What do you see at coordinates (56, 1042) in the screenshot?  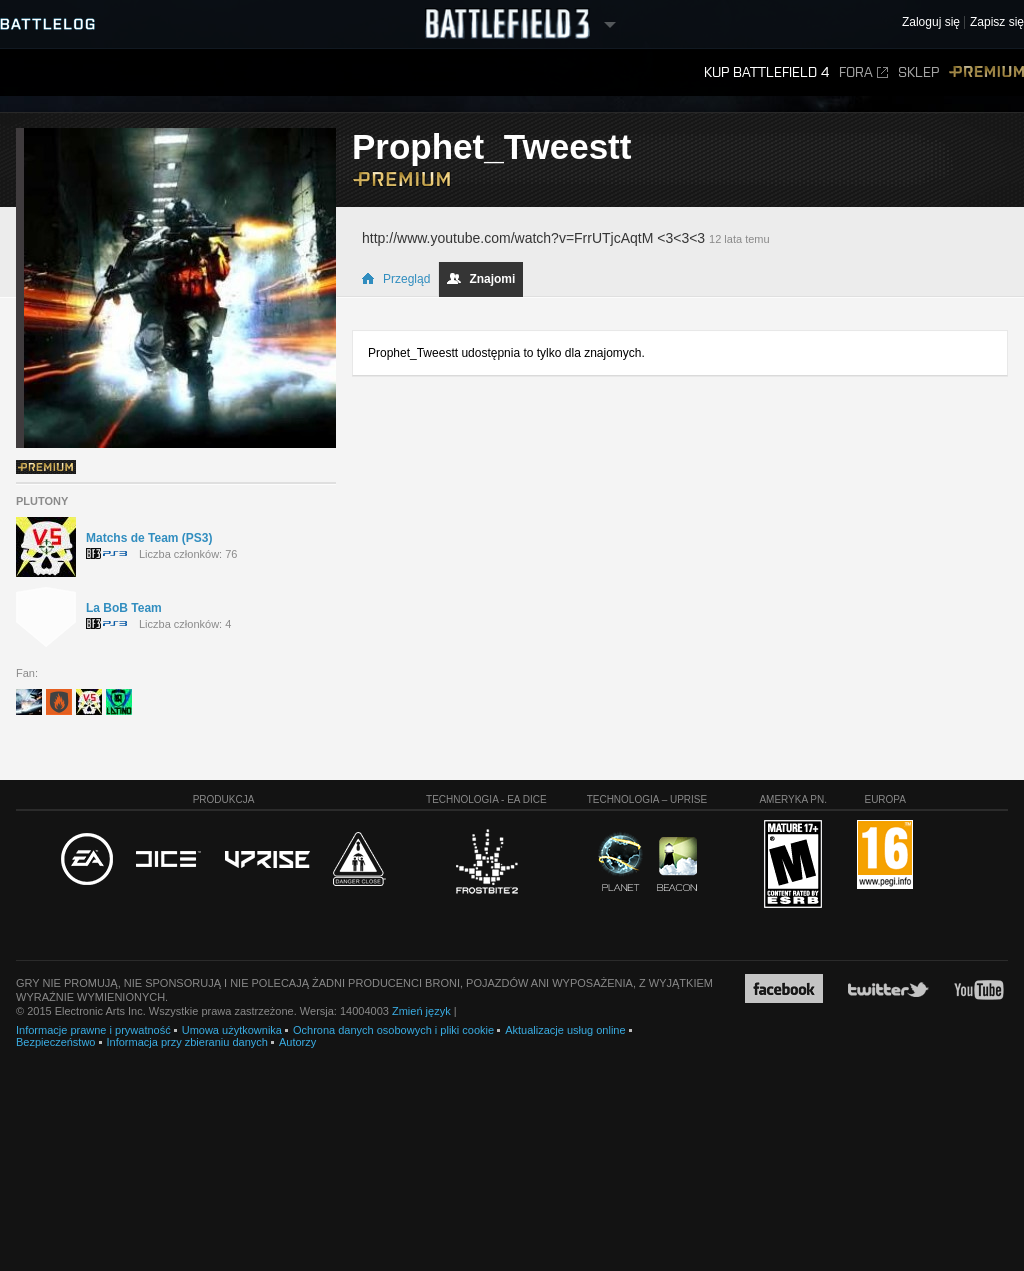 I see `Bezpieczeństwo` at bounding box center [56, 1042].